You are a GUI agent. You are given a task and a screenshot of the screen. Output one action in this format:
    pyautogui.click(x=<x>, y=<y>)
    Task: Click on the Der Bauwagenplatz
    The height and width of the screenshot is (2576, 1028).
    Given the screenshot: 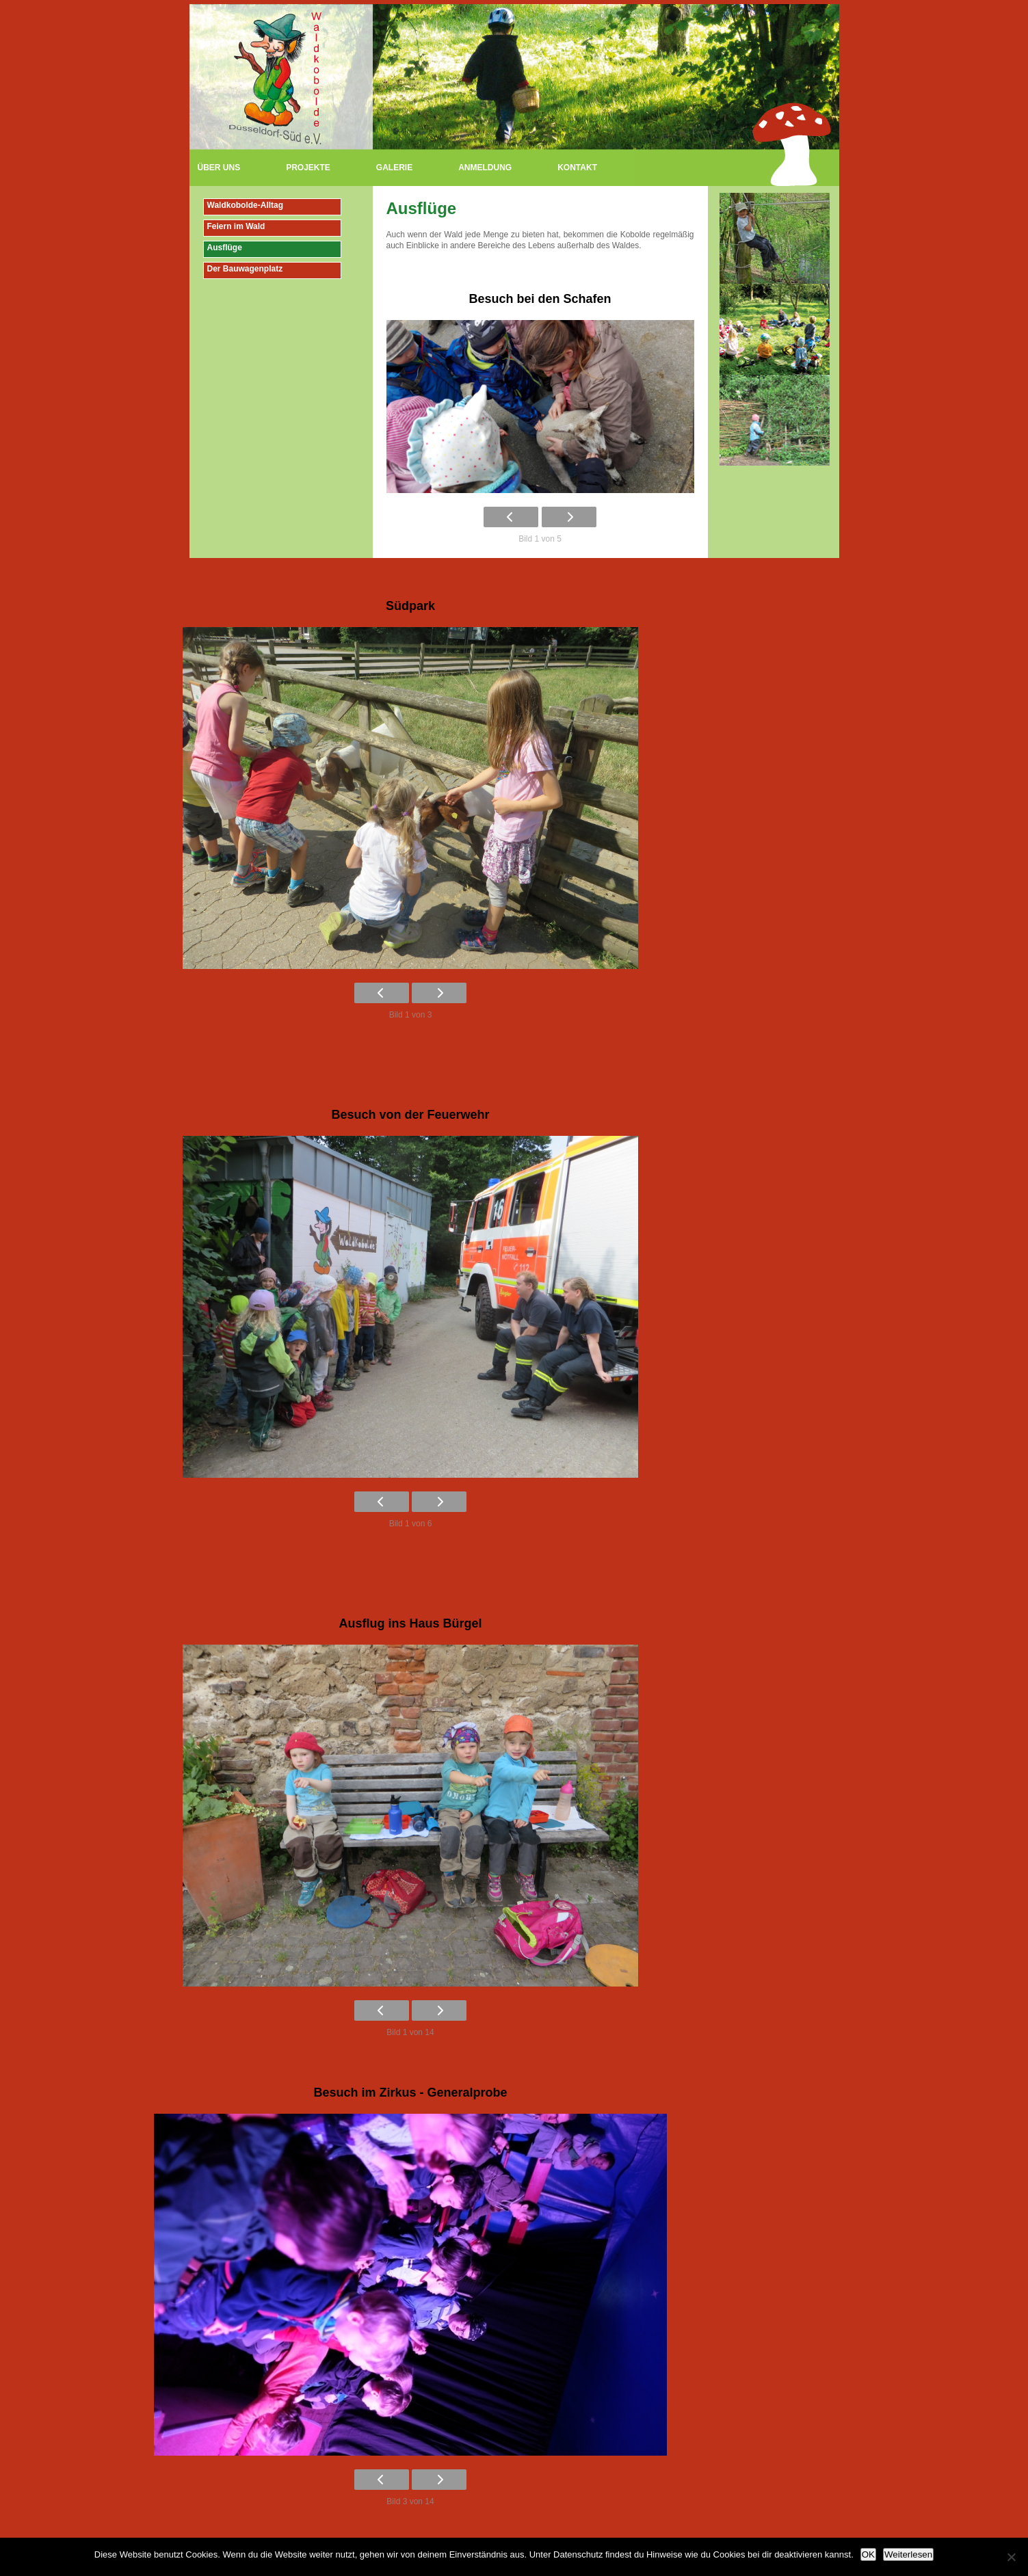 What is the action you would take?
    pyautogui.click(x=245, y=269)
    